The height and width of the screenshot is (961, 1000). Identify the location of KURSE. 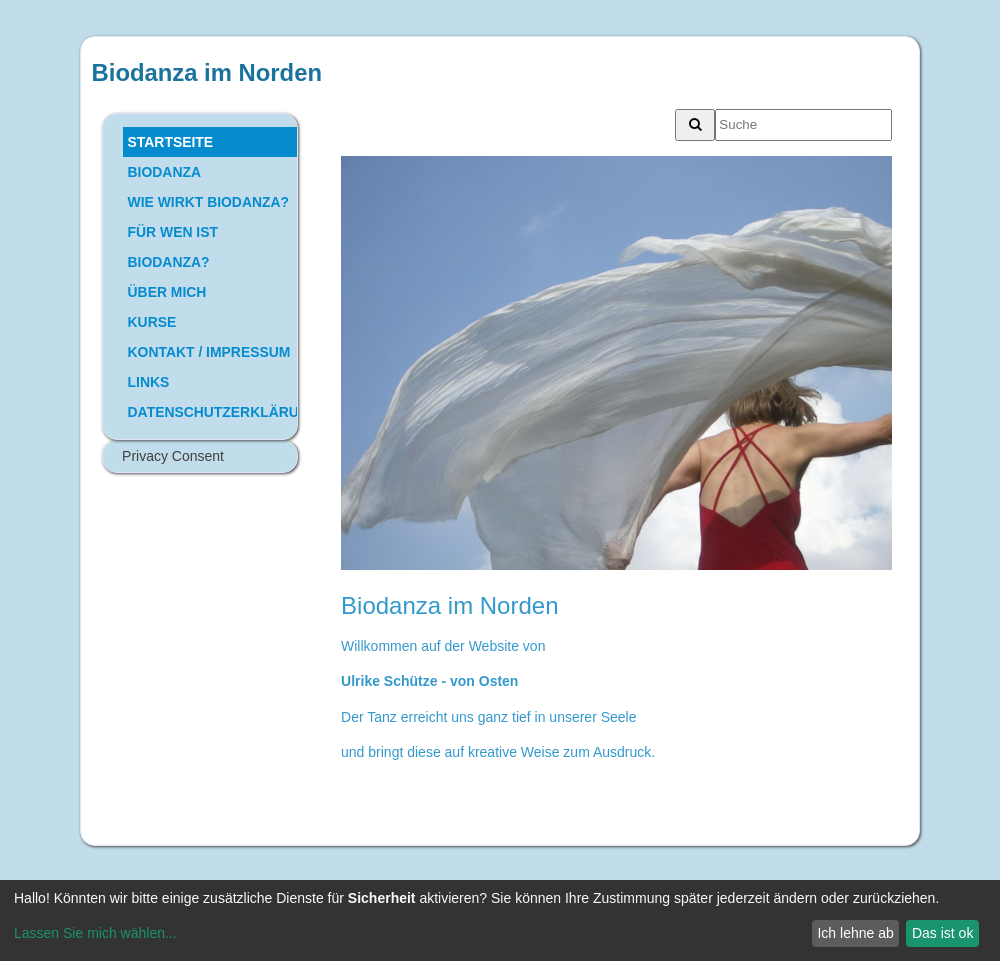
(152, 322).